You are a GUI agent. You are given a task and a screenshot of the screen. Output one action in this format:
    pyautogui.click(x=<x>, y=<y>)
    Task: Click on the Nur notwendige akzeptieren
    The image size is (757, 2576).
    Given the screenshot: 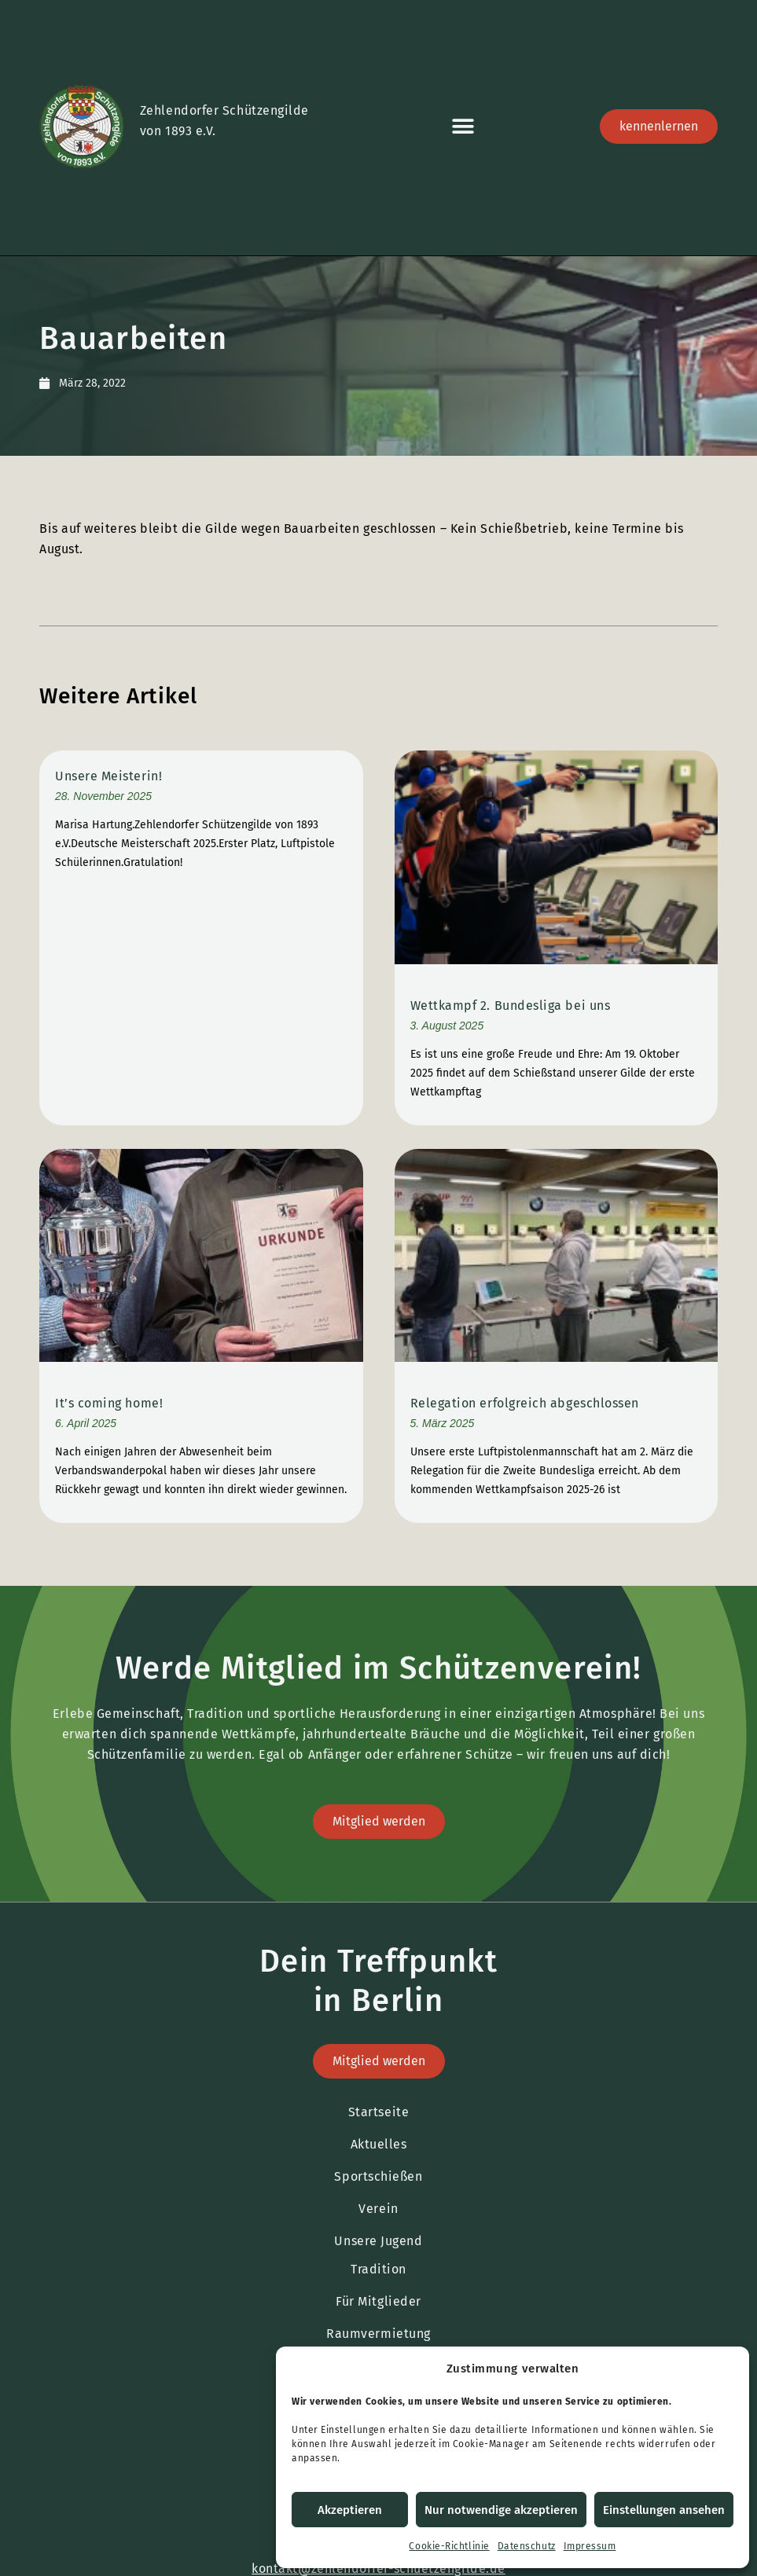 What is the action you would take?
    pyautogui.click(x=501, y=2510)
    